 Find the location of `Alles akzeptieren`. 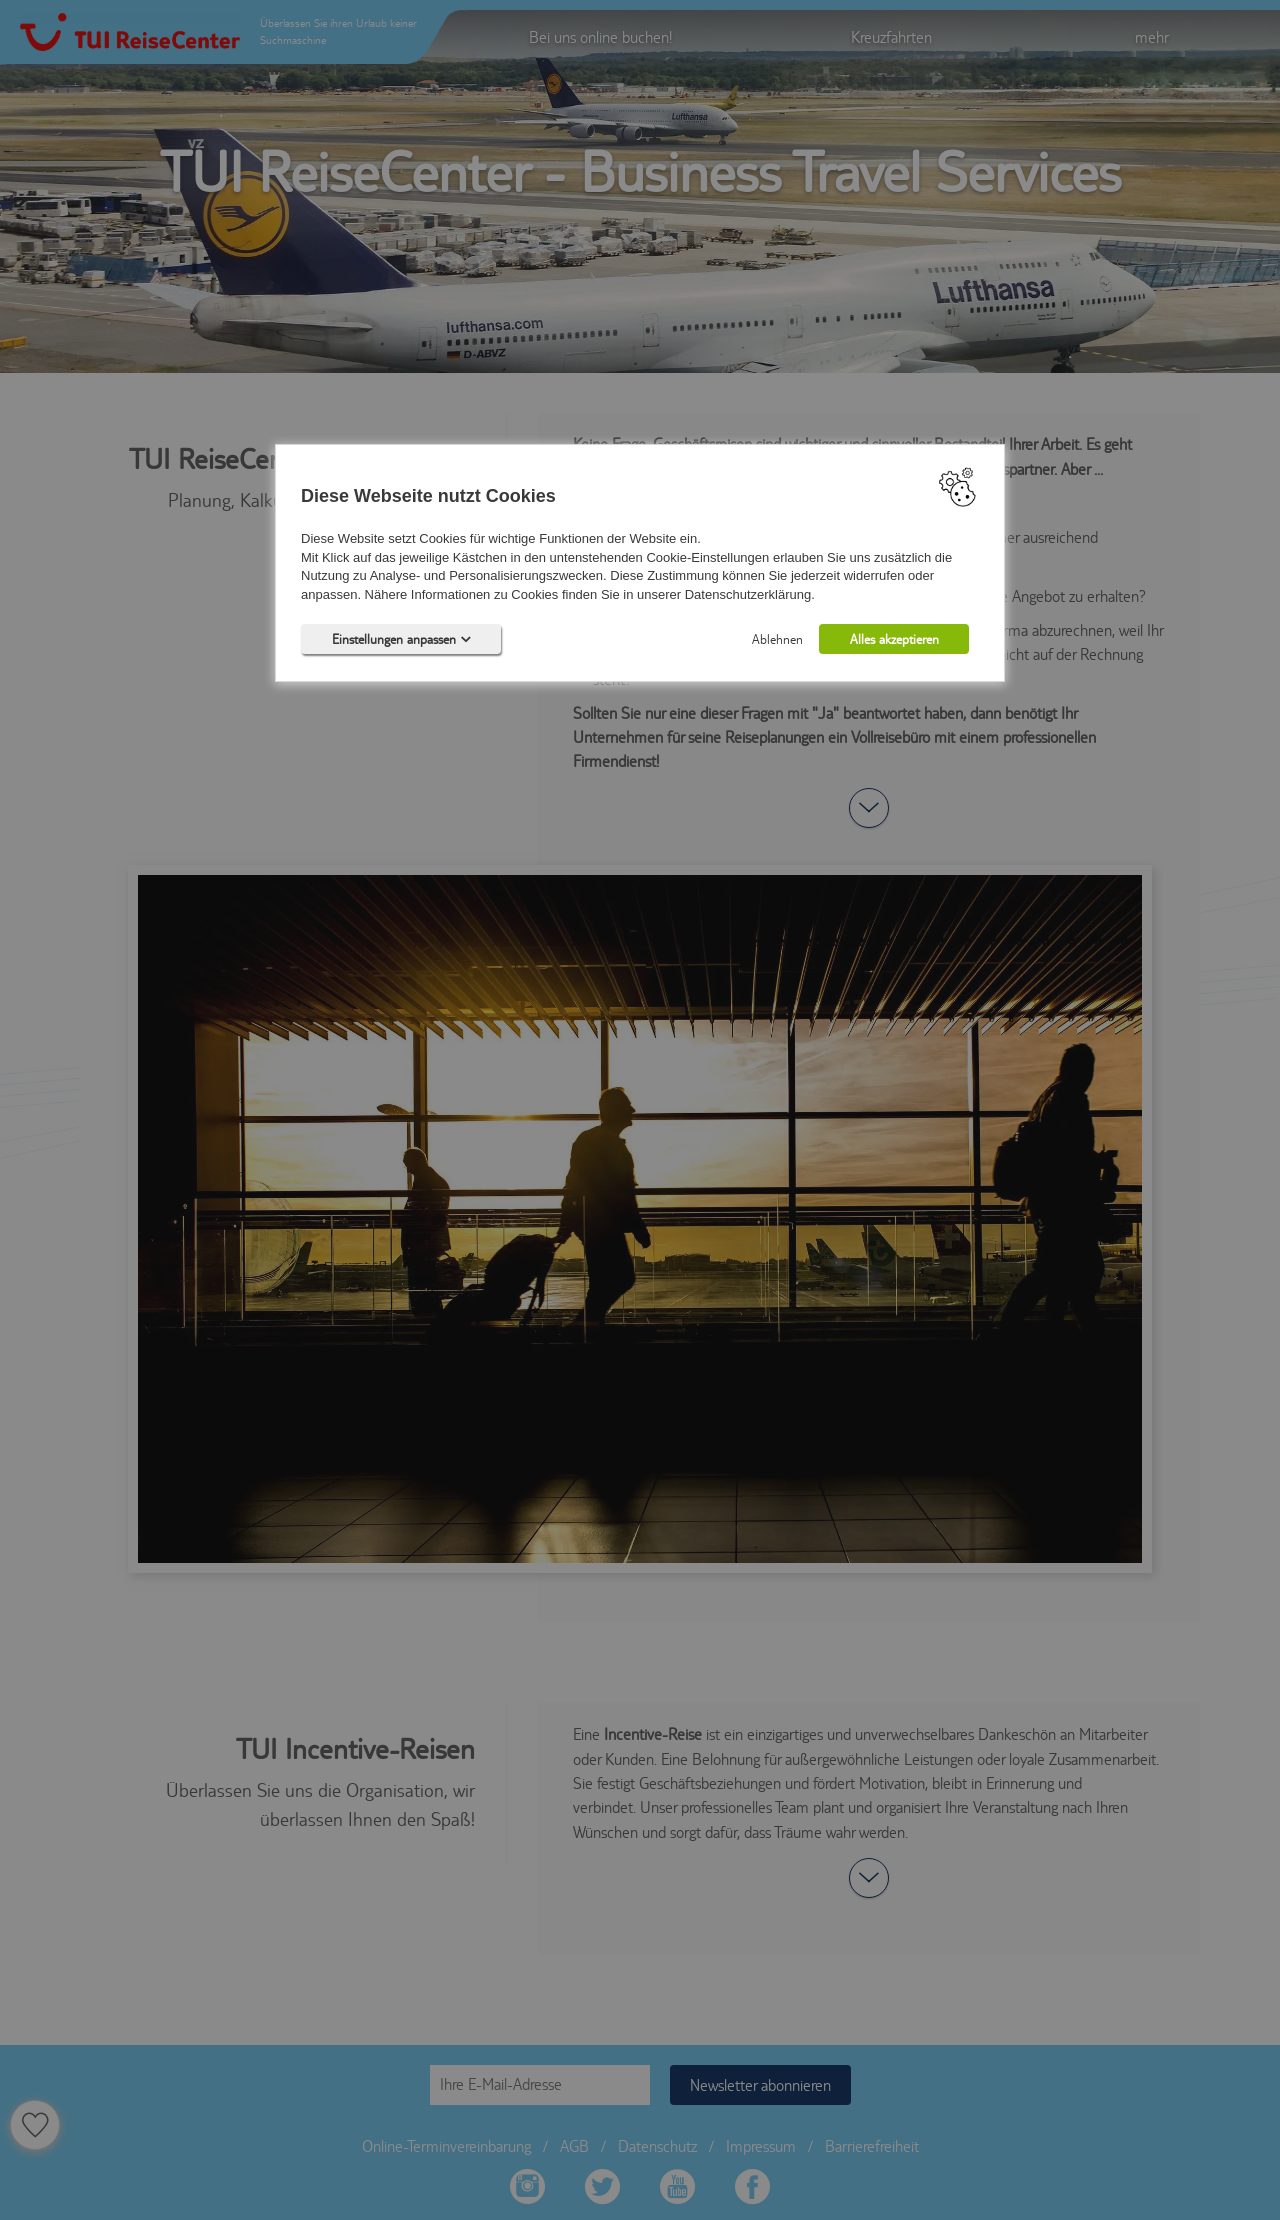

Alles akzeptieren is located at coordinates (894, 639).